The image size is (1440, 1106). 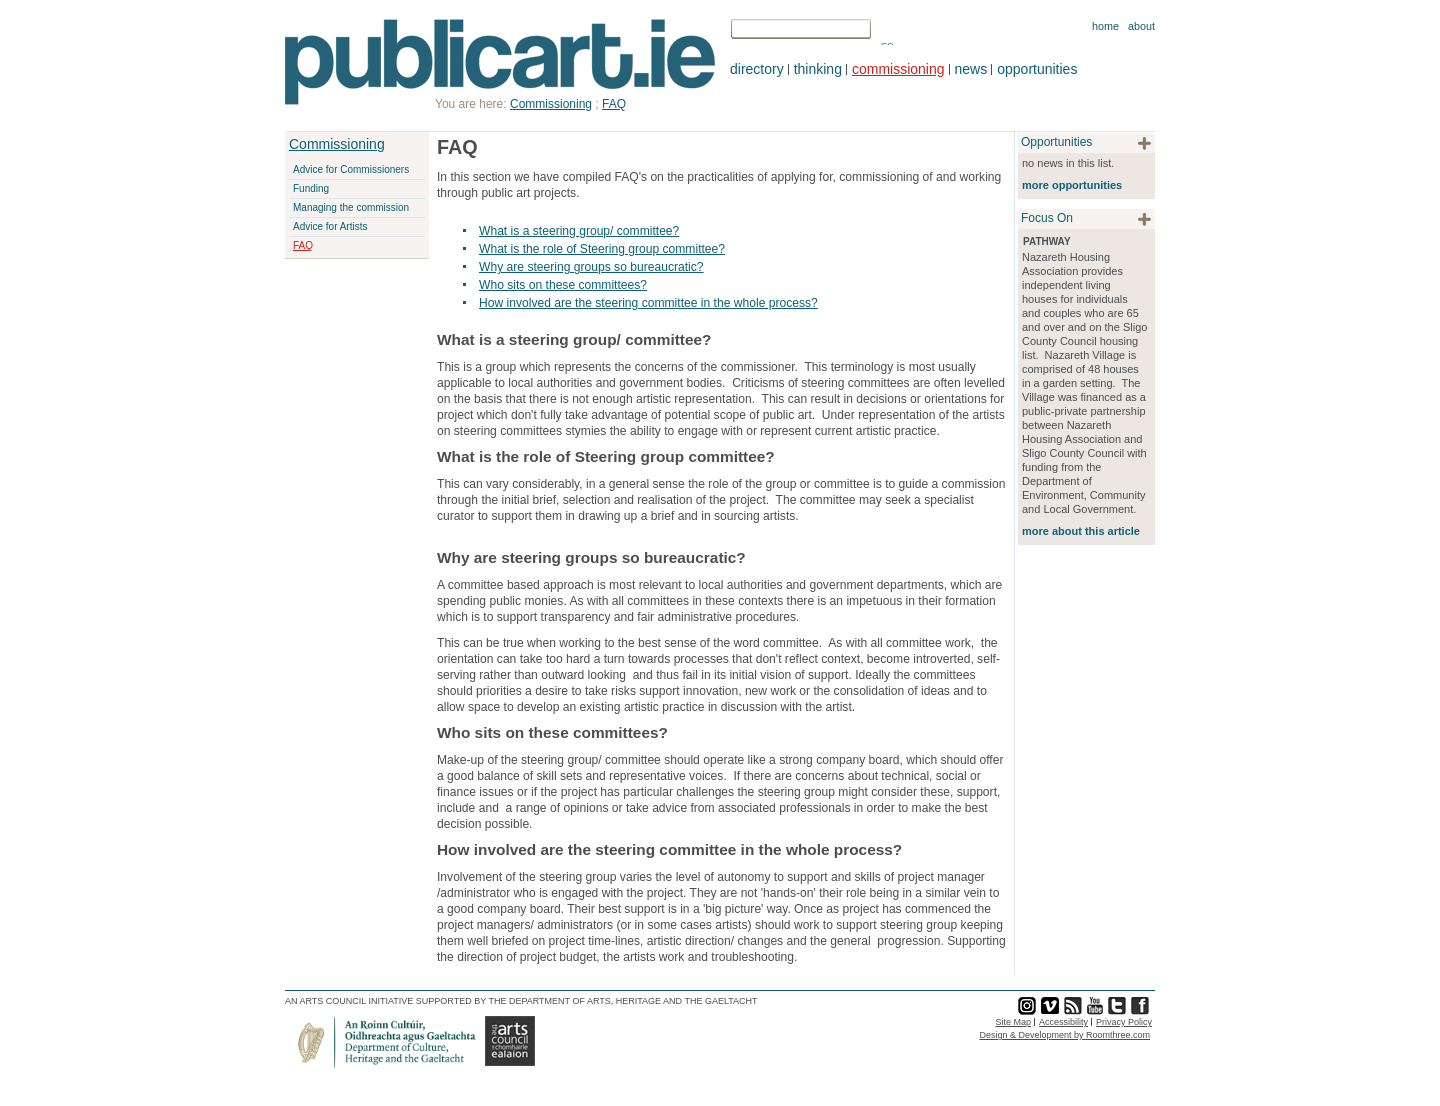 I want to click on Home, so click(x=1105, y=26).